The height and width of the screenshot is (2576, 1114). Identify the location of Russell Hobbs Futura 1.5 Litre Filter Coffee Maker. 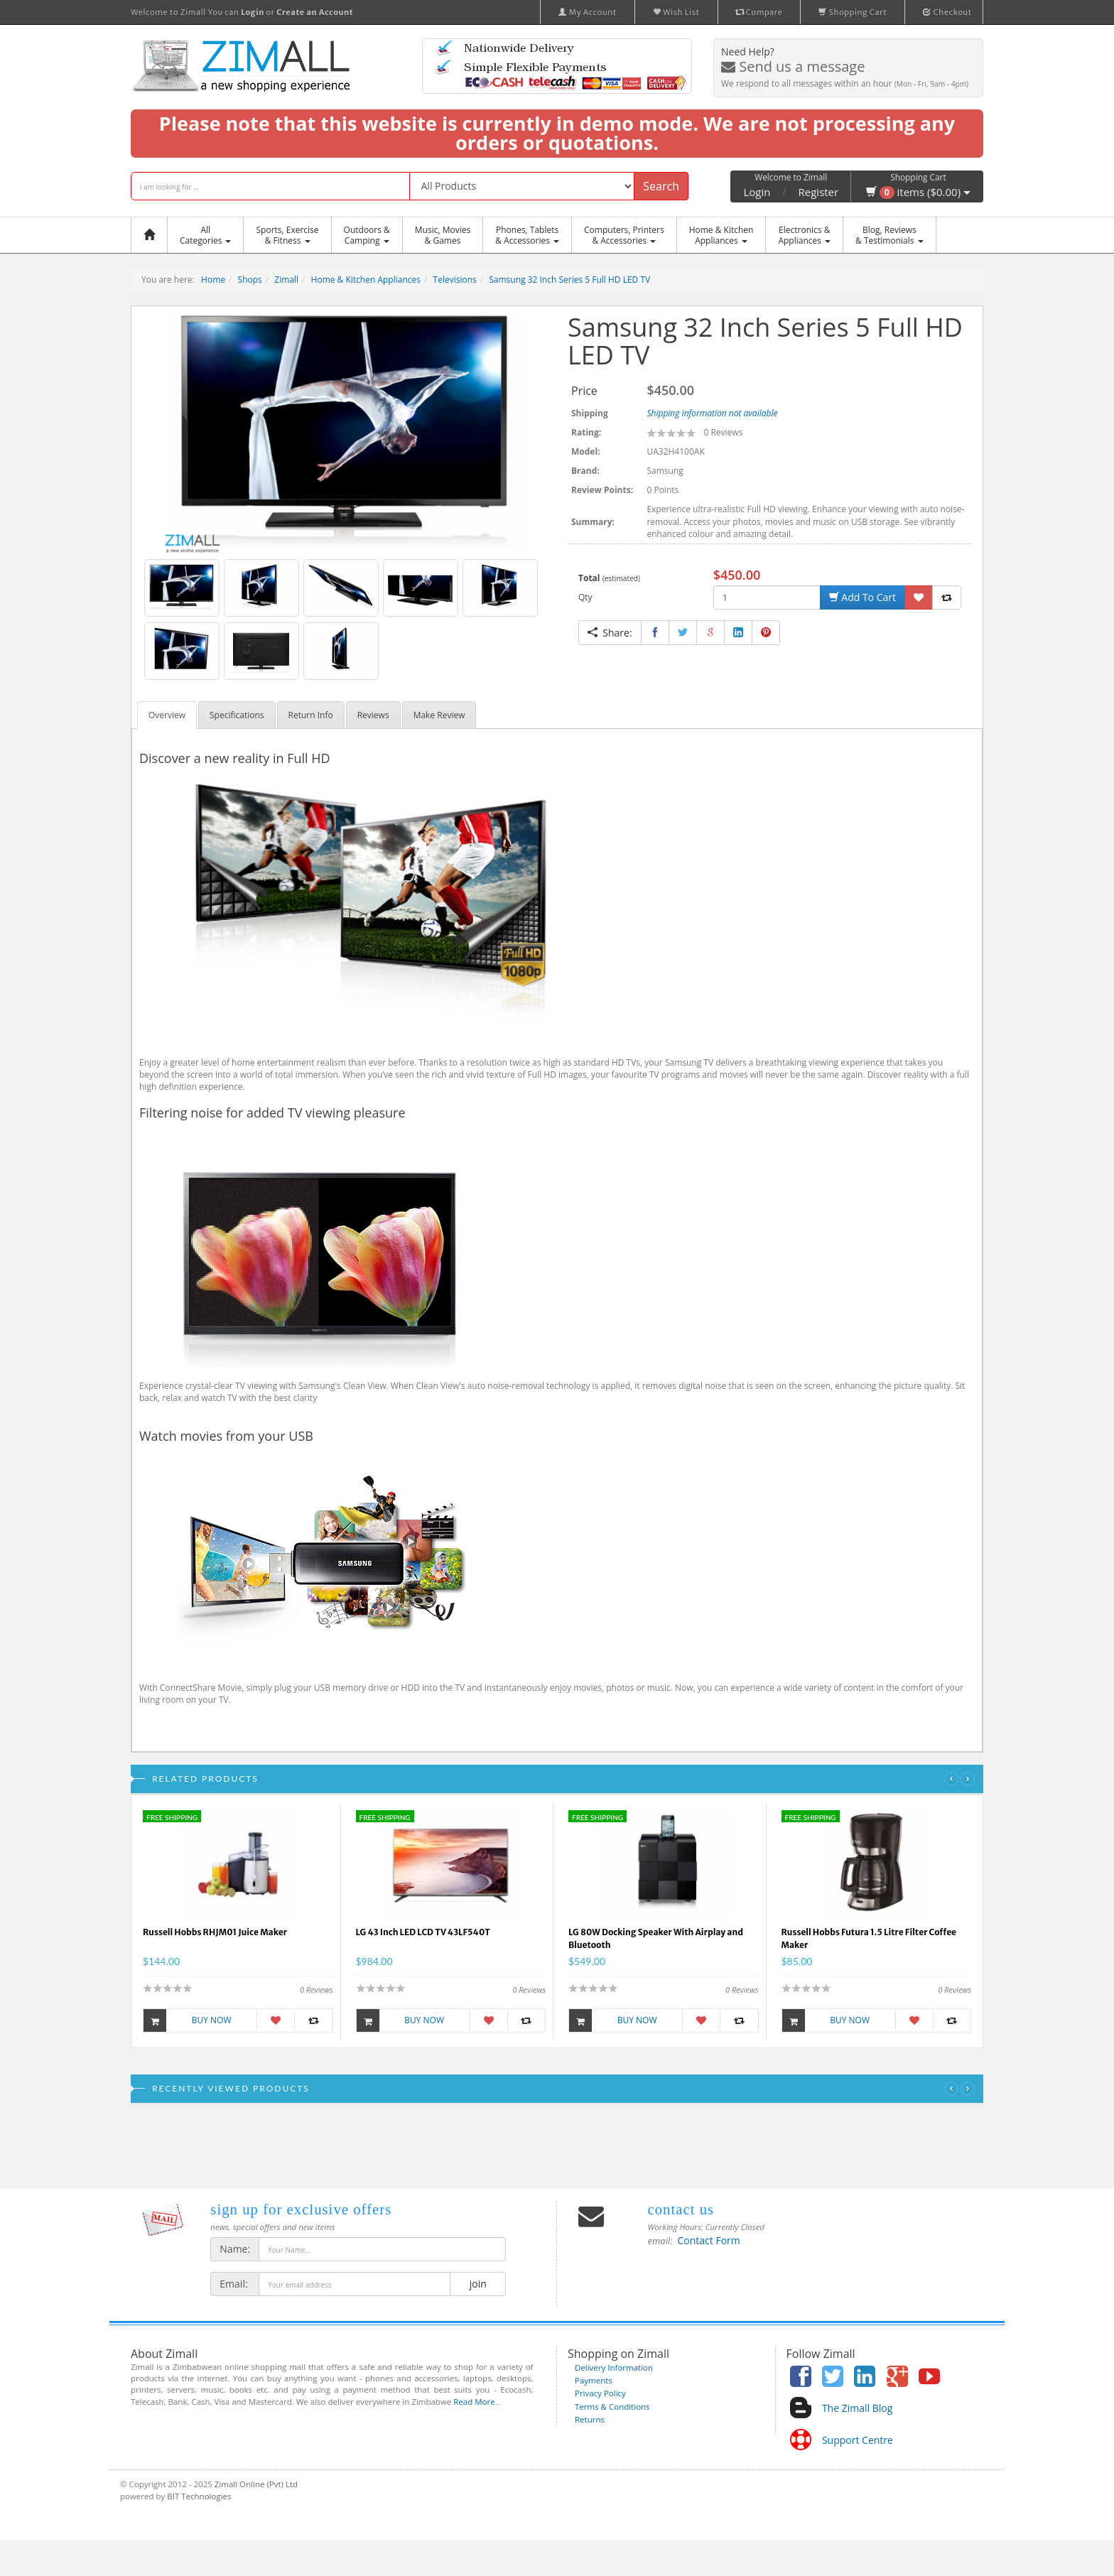
(869, 1938).